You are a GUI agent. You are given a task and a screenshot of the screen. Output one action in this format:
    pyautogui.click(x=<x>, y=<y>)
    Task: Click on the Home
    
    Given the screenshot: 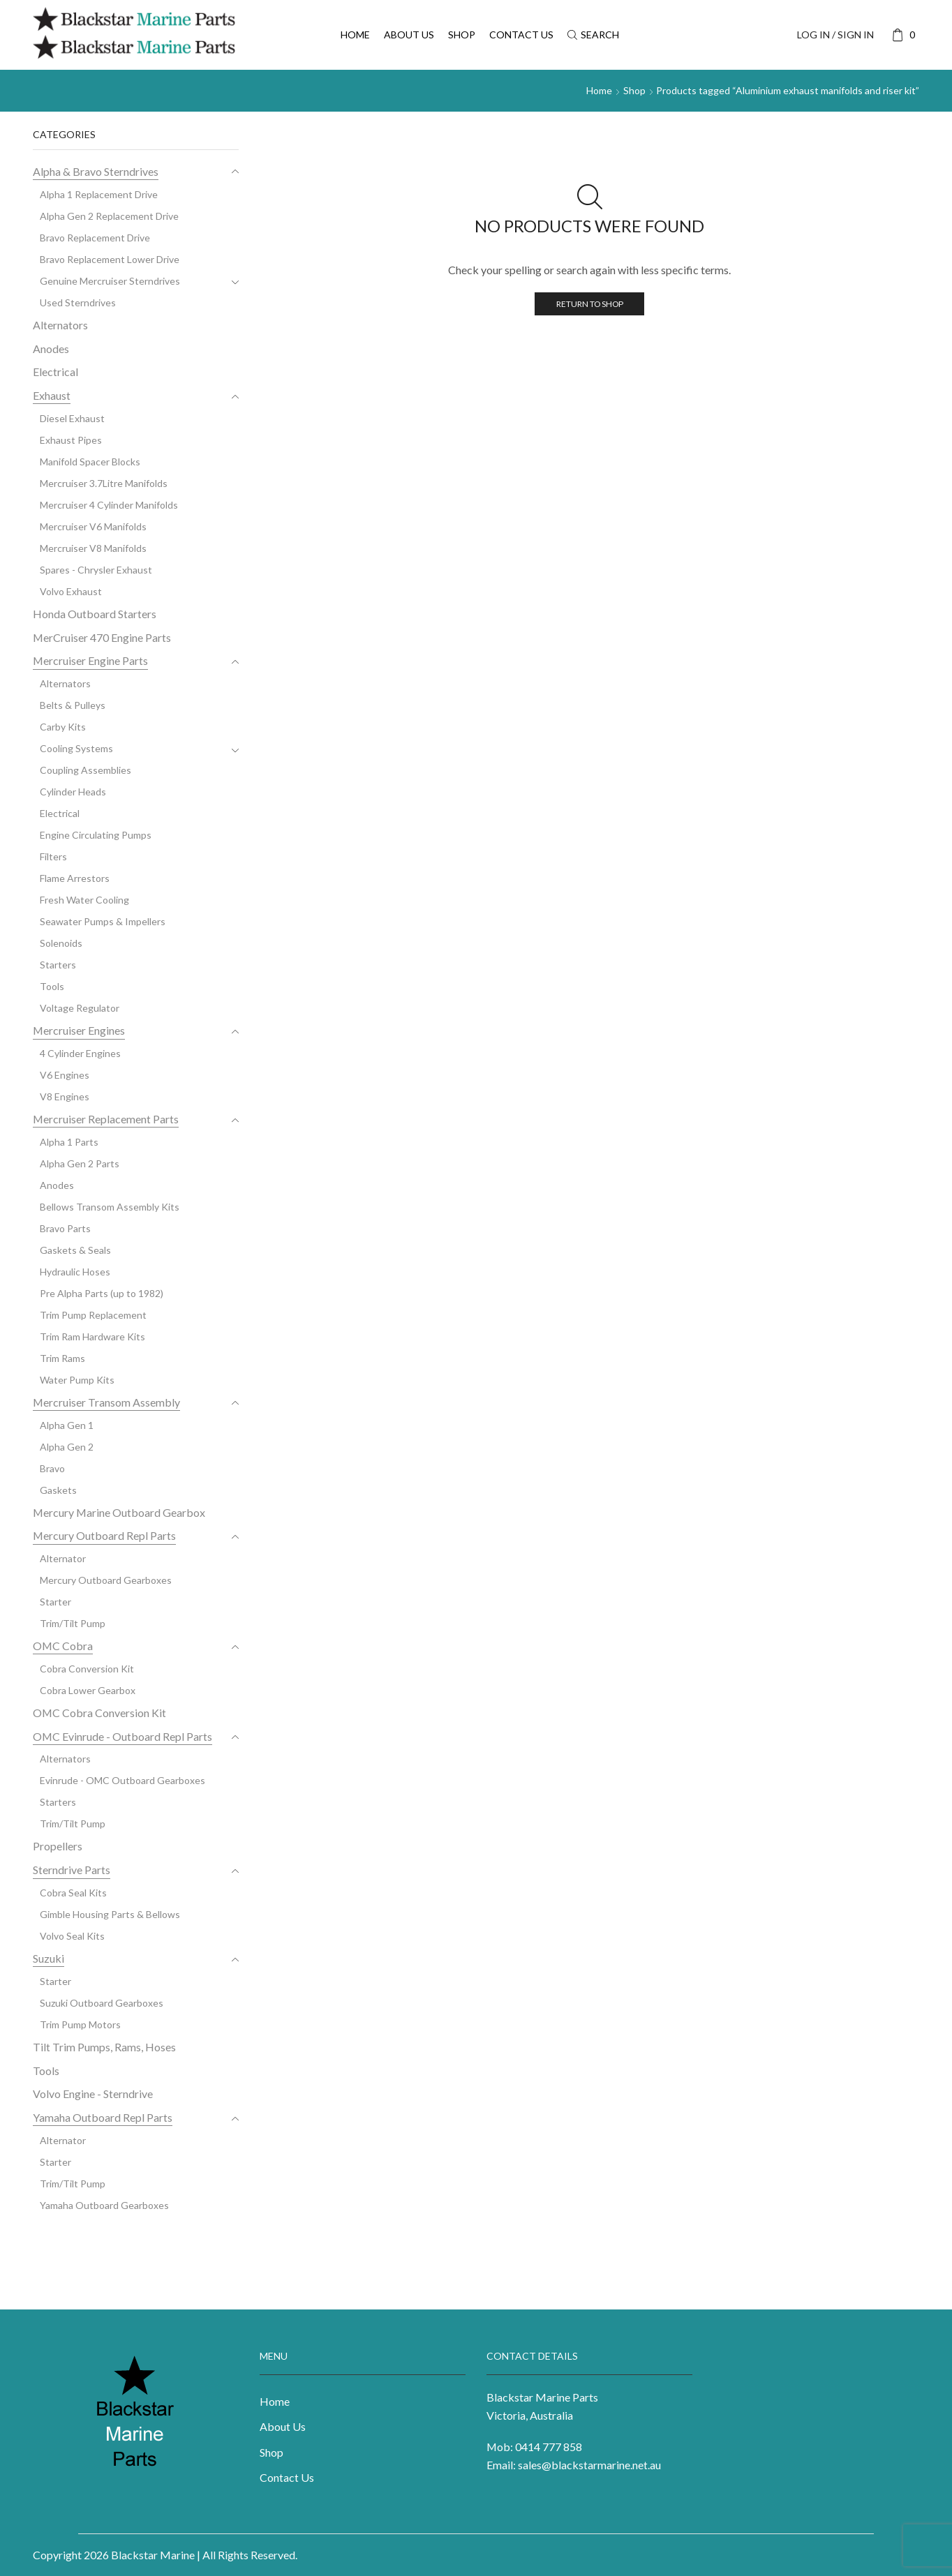 What is the action you would take?
    pyautogui.click(x=355, y=34)
    